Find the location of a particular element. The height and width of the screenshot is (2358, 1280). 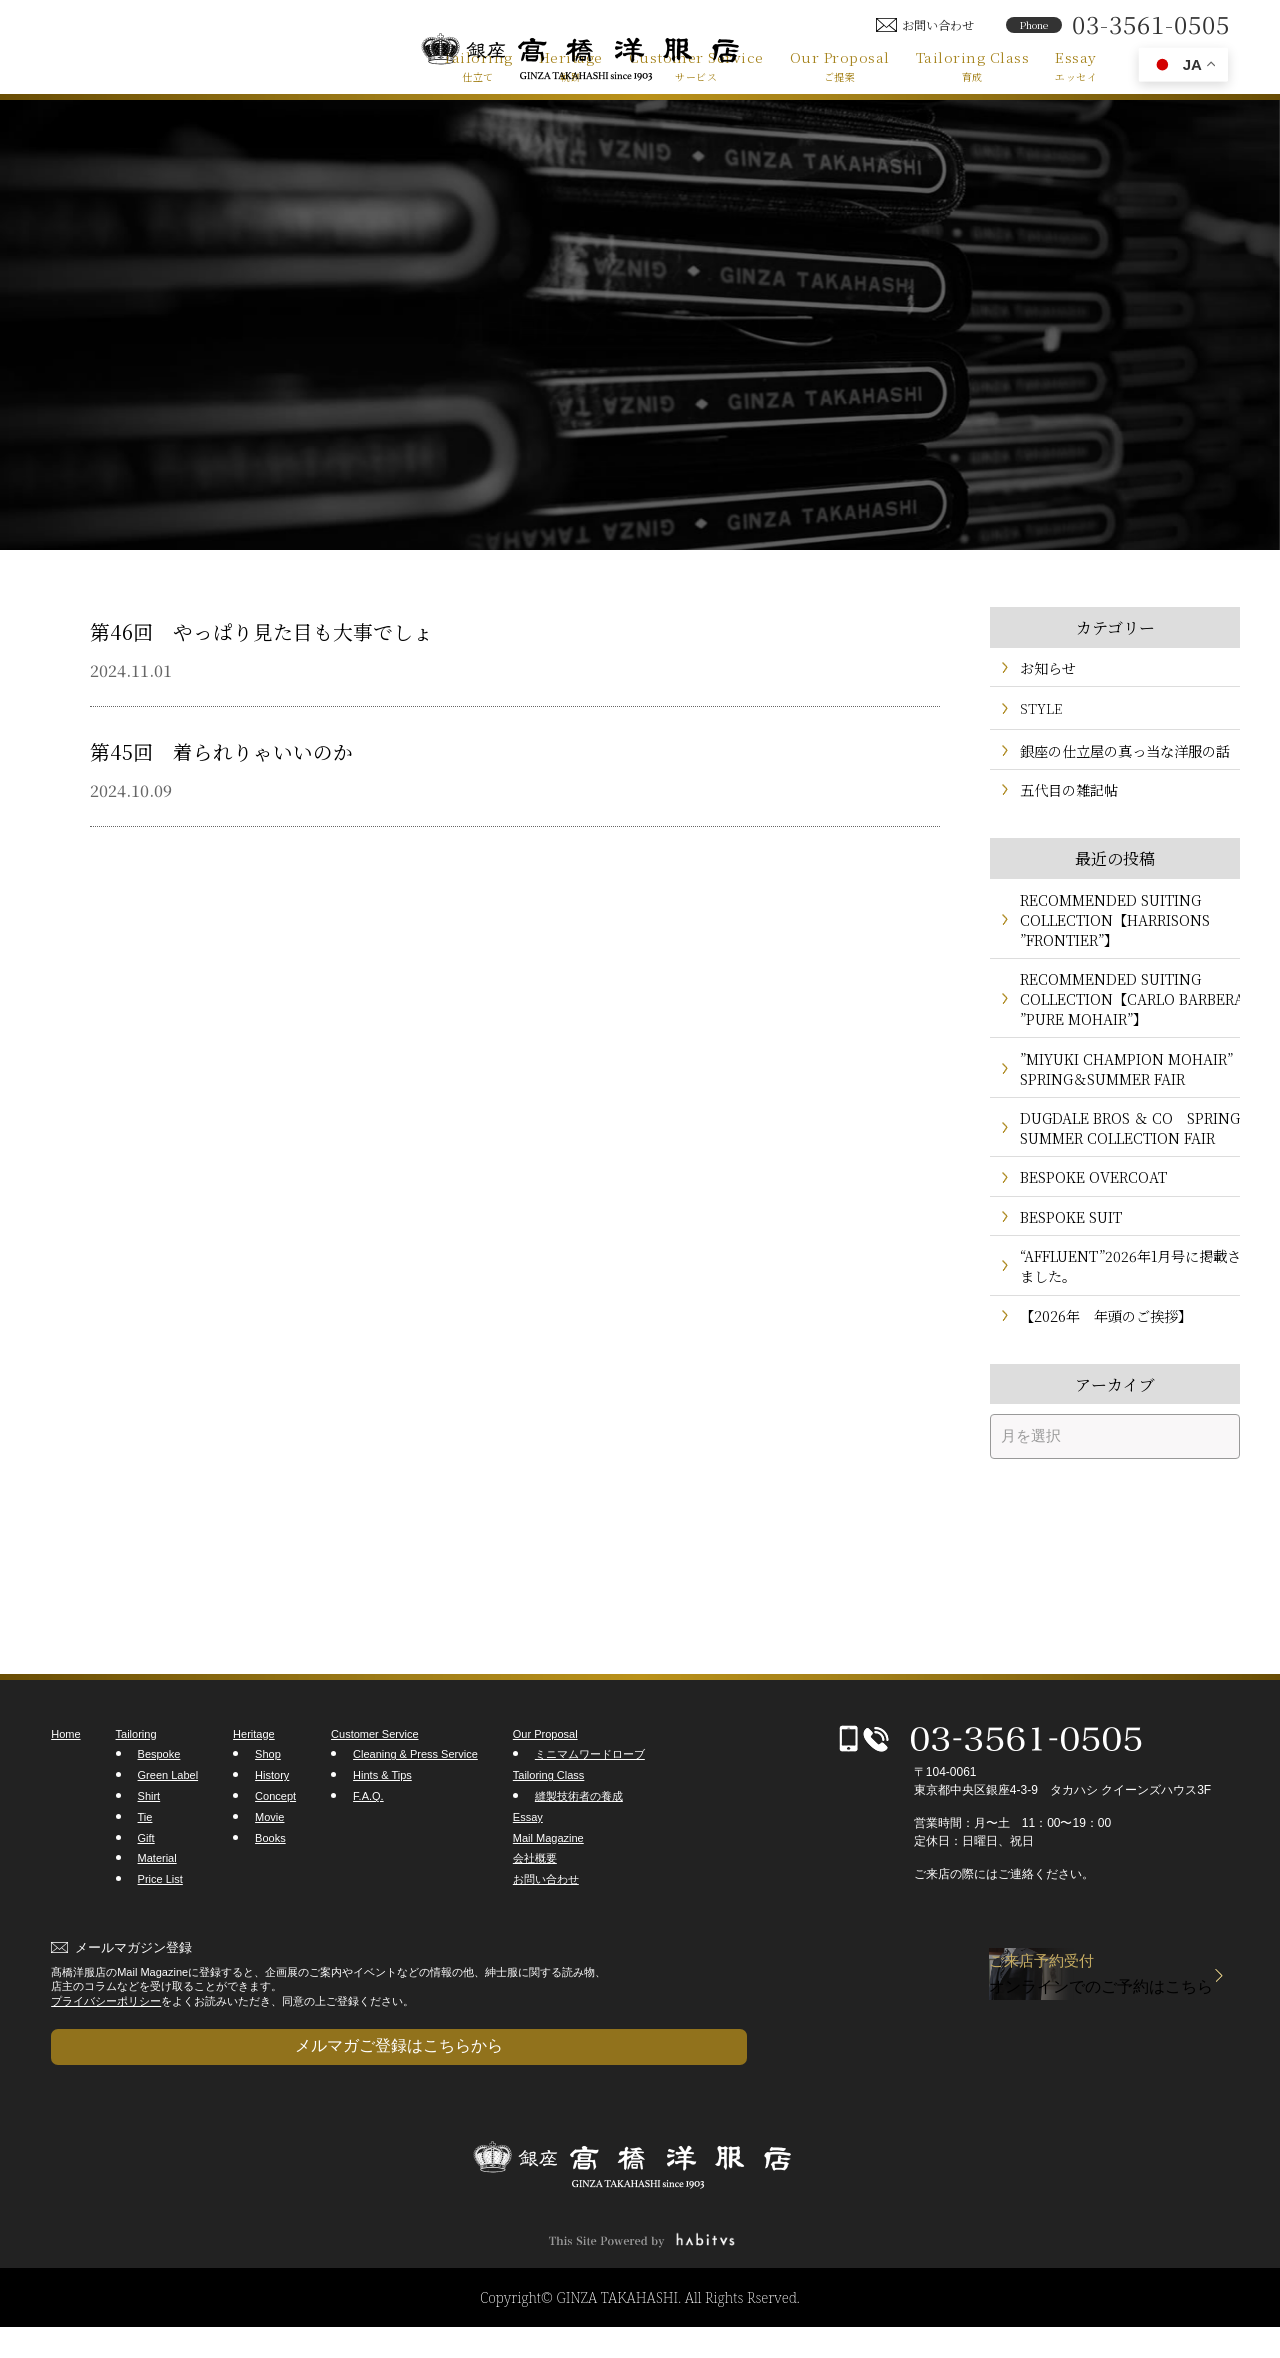

お知らせ is located at coordinates (1046, 669).